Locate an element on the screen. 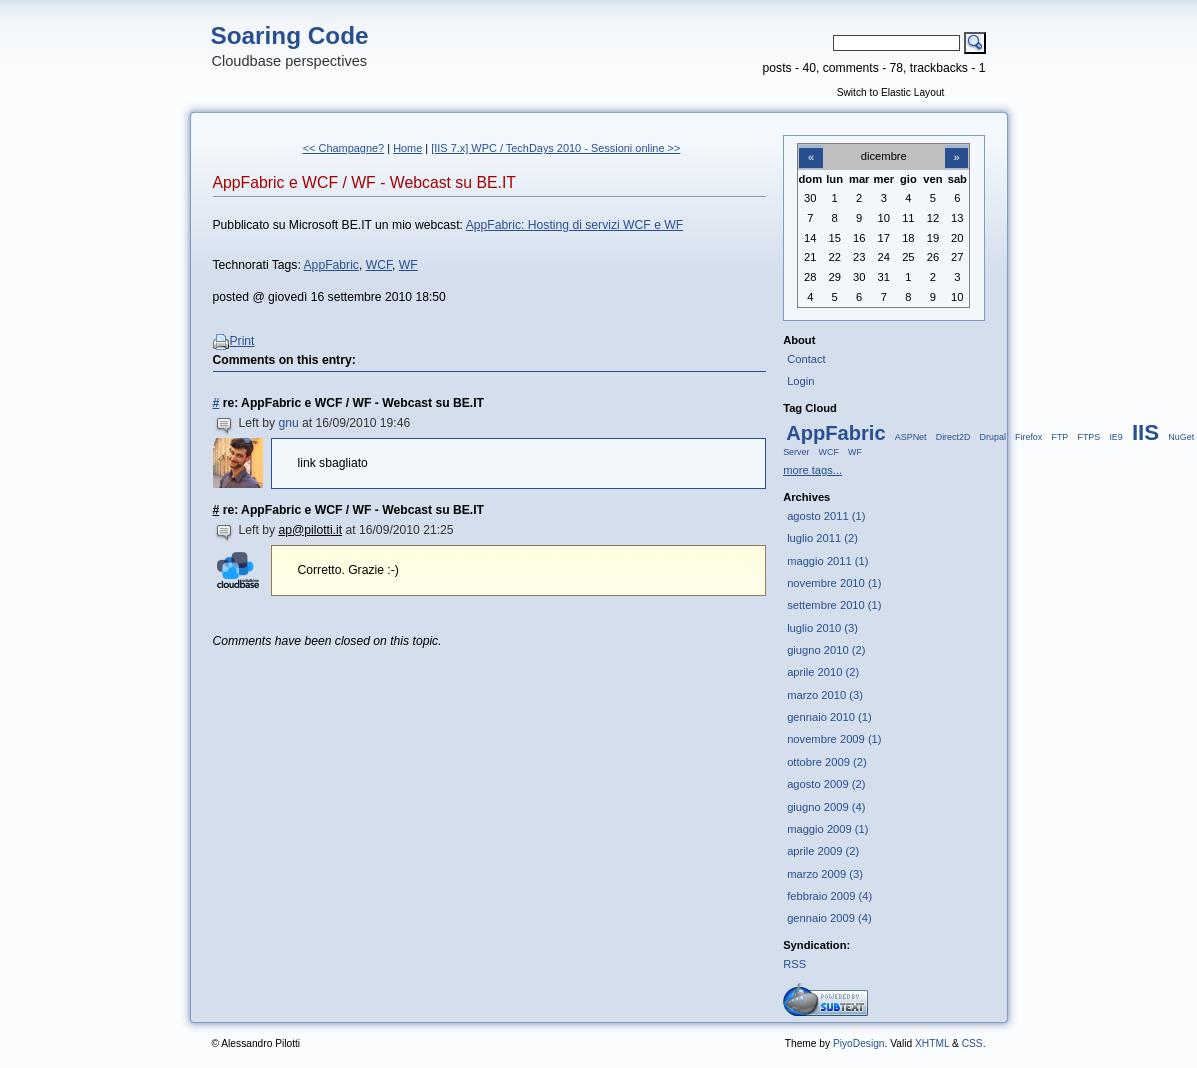 The height and width of the screenshot is (1068, 1197). novembre 2009 (1) is located at coordinates (834, 739).